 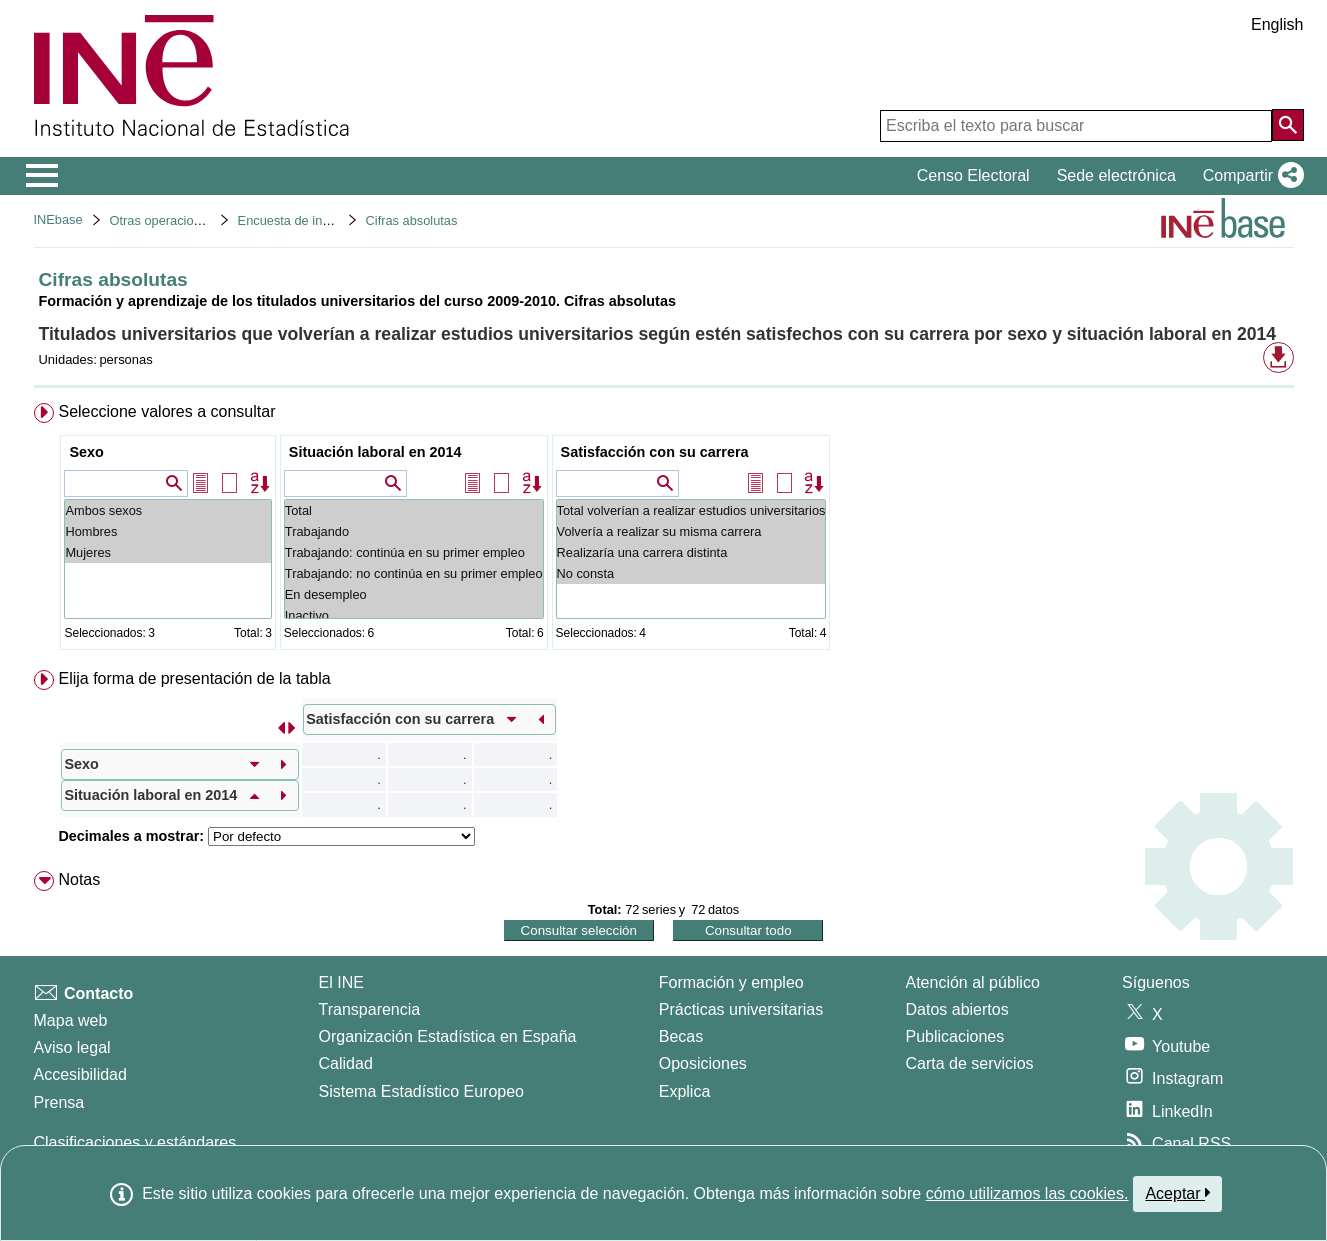 I want to click on Trabajando: no continúa en su primer empleo, so click(x=414, y=573).